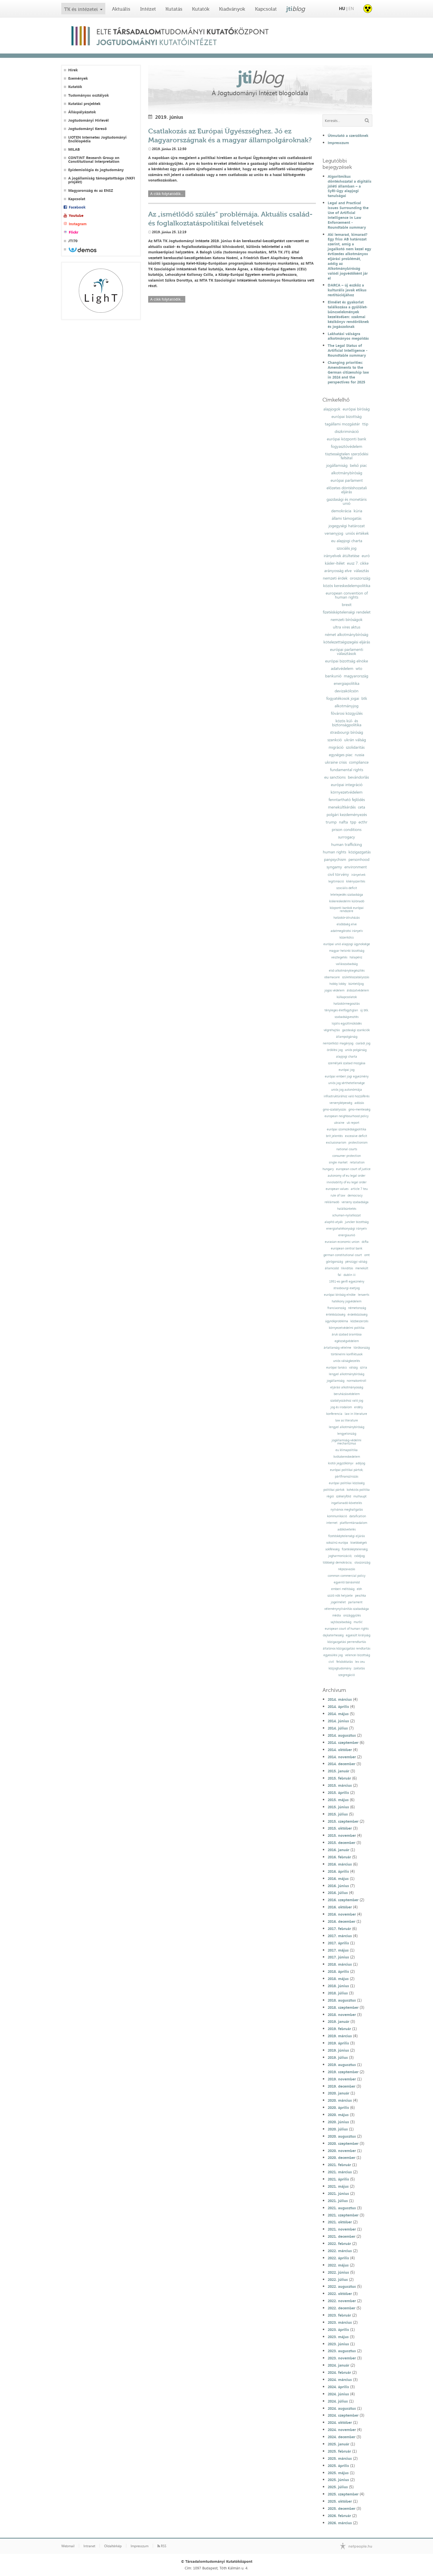 The height and width of the screenshot is (2576, 433). I want to click on exclusionarism, so click(336, 1142).